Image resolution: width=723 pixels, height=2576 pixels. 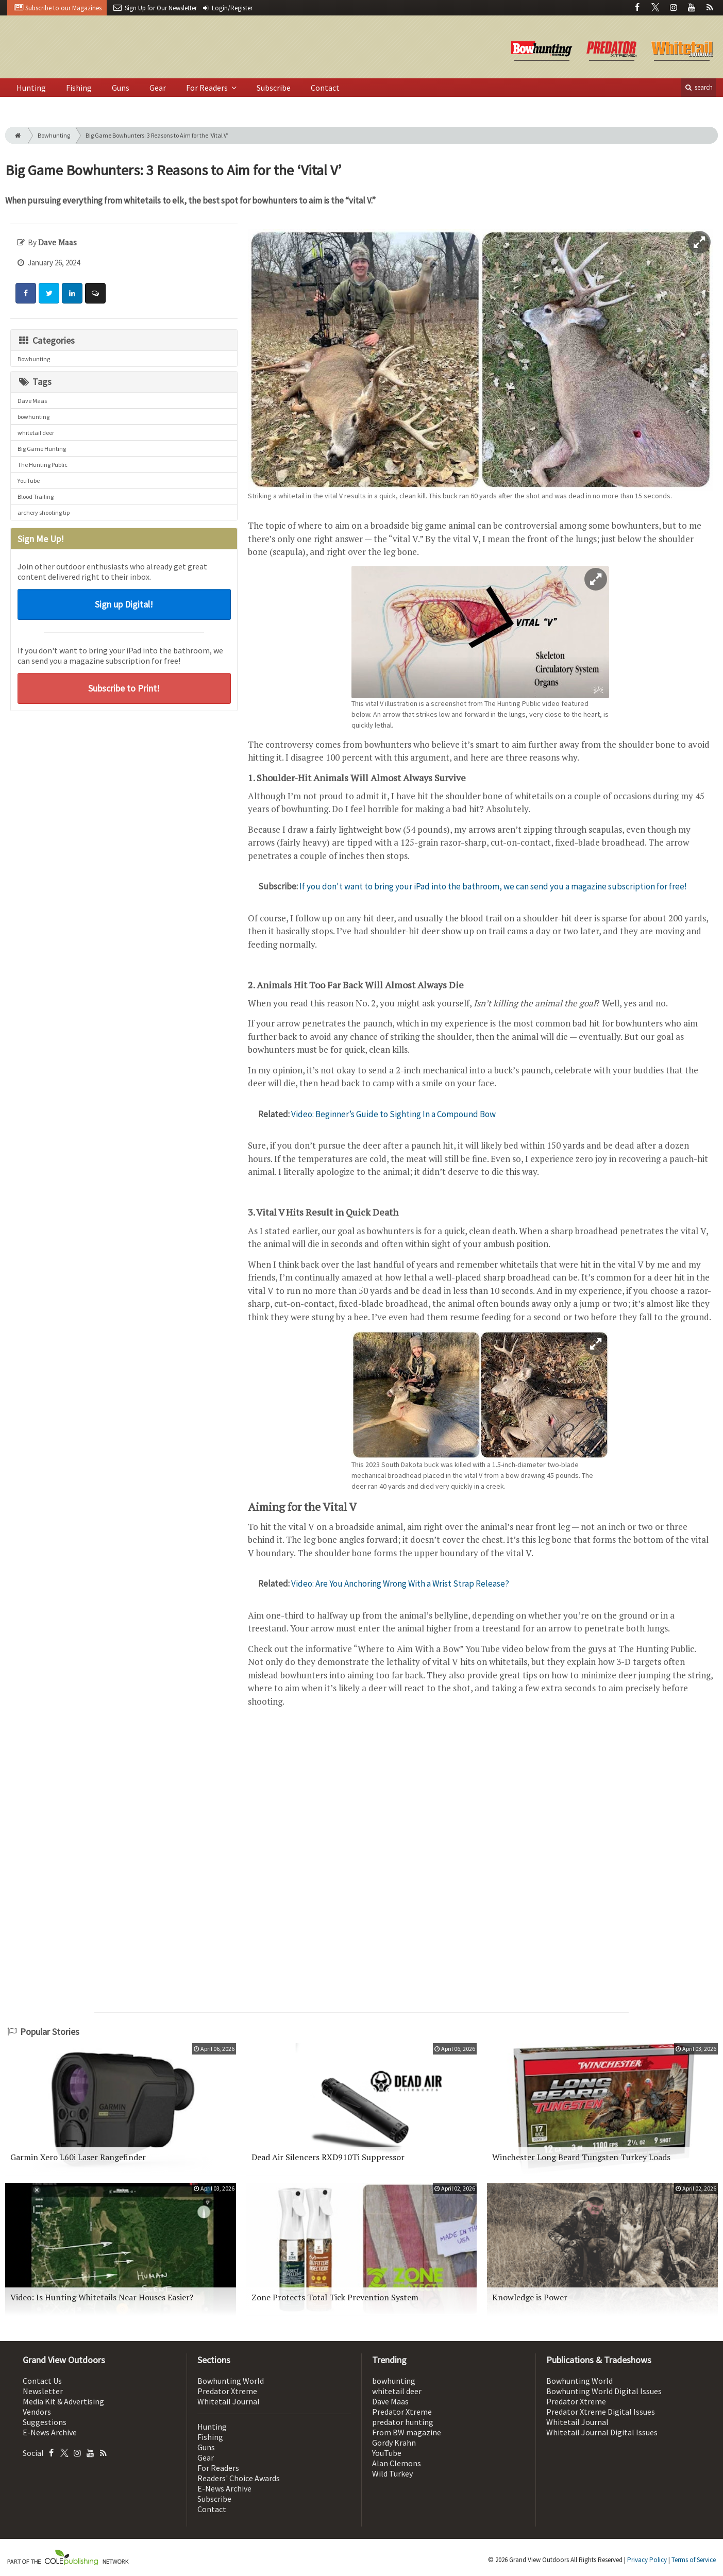 I want to click on archery shooting tip, so click(x=44, y=512).